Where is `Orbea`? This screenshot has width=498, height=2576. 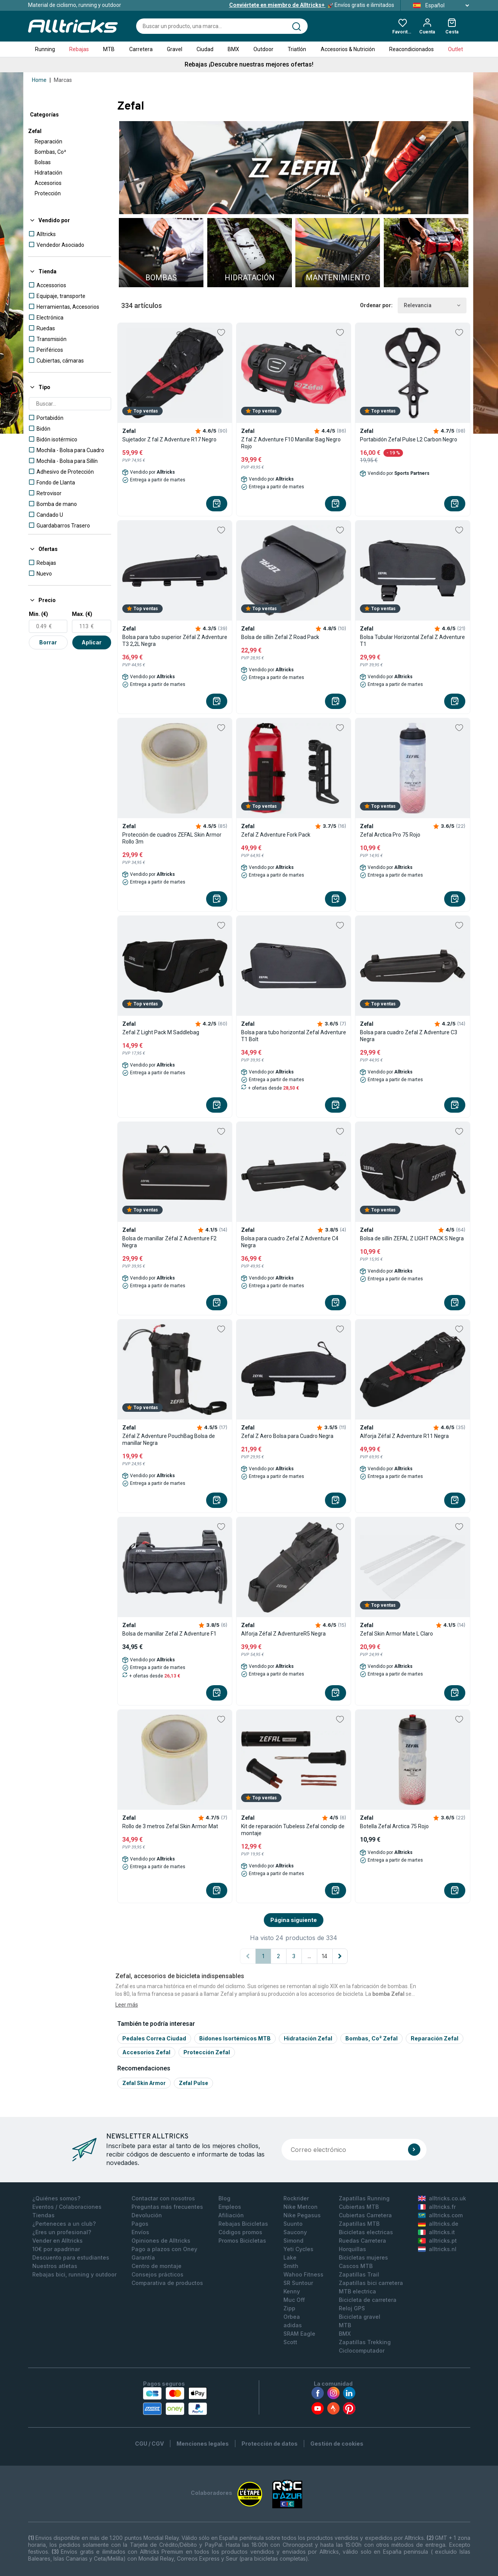
Orbea is located at coordinates (291, 2316).